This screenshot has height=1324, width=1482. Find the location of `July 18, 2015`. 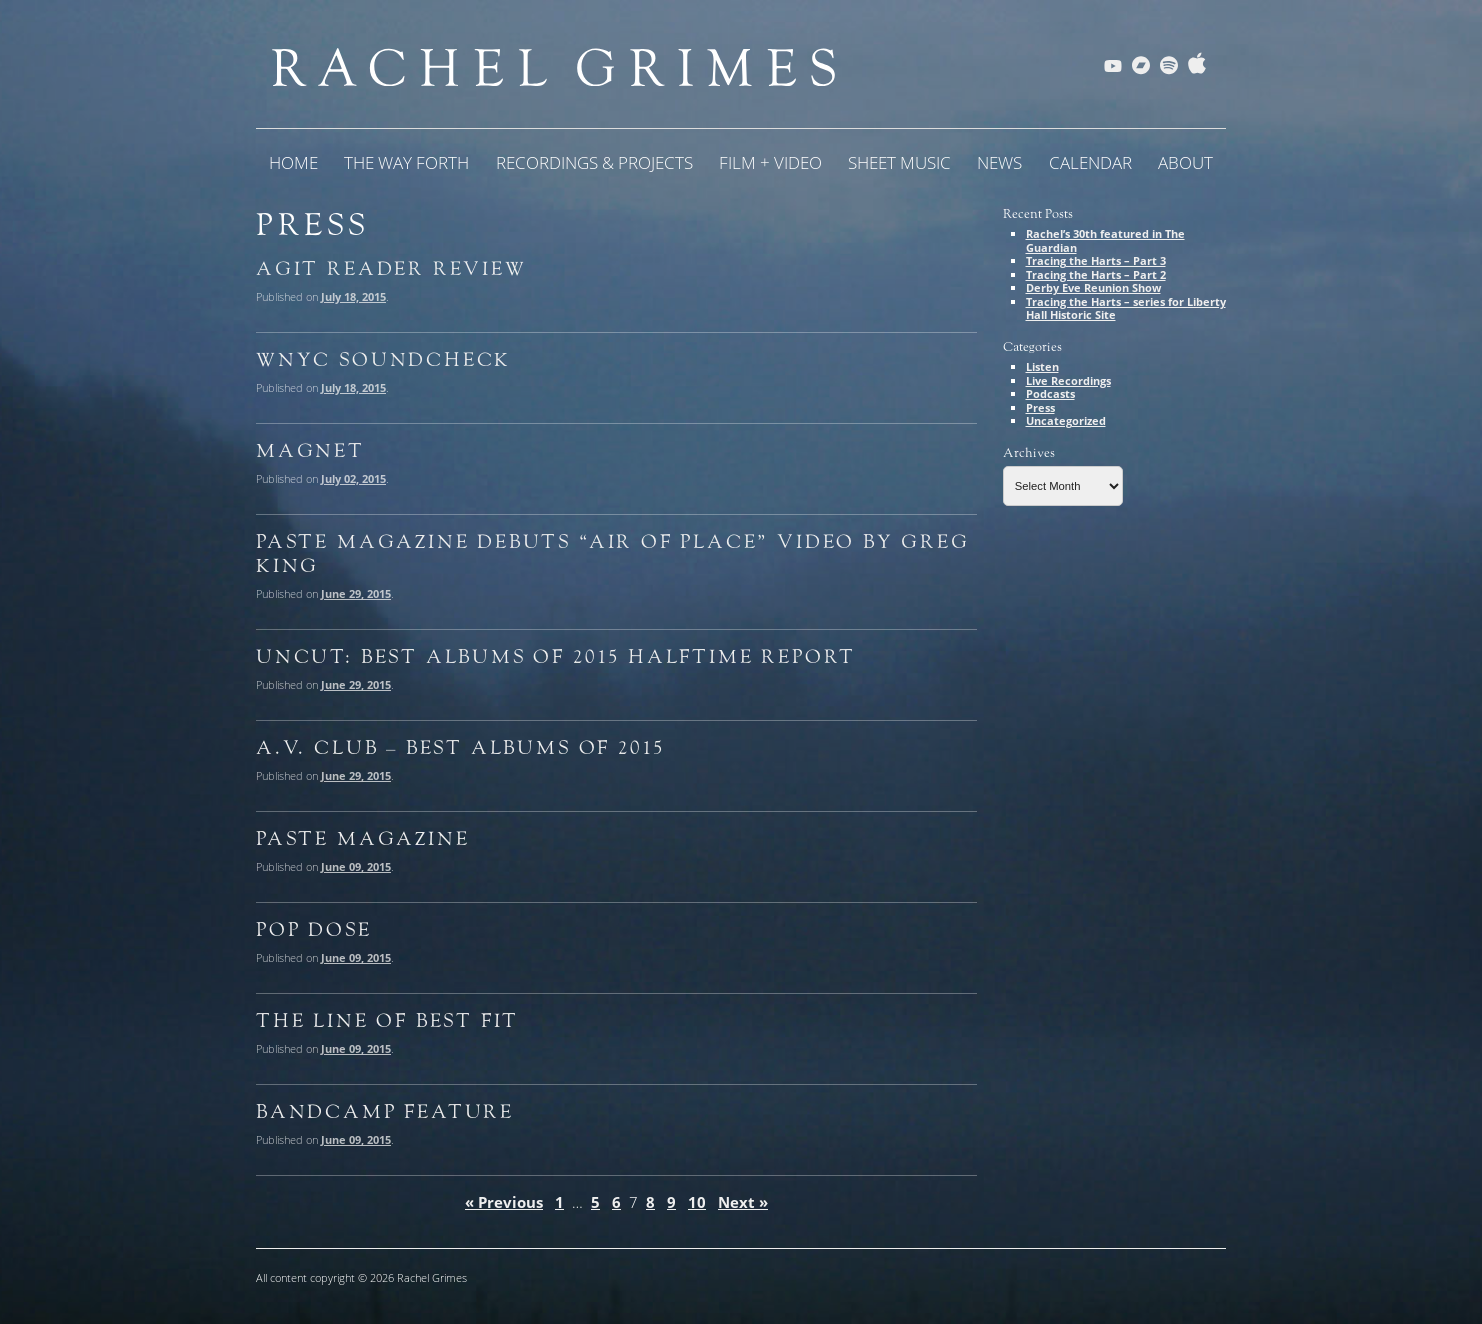

July 18, 2015 is located at coordinates (353, 296).